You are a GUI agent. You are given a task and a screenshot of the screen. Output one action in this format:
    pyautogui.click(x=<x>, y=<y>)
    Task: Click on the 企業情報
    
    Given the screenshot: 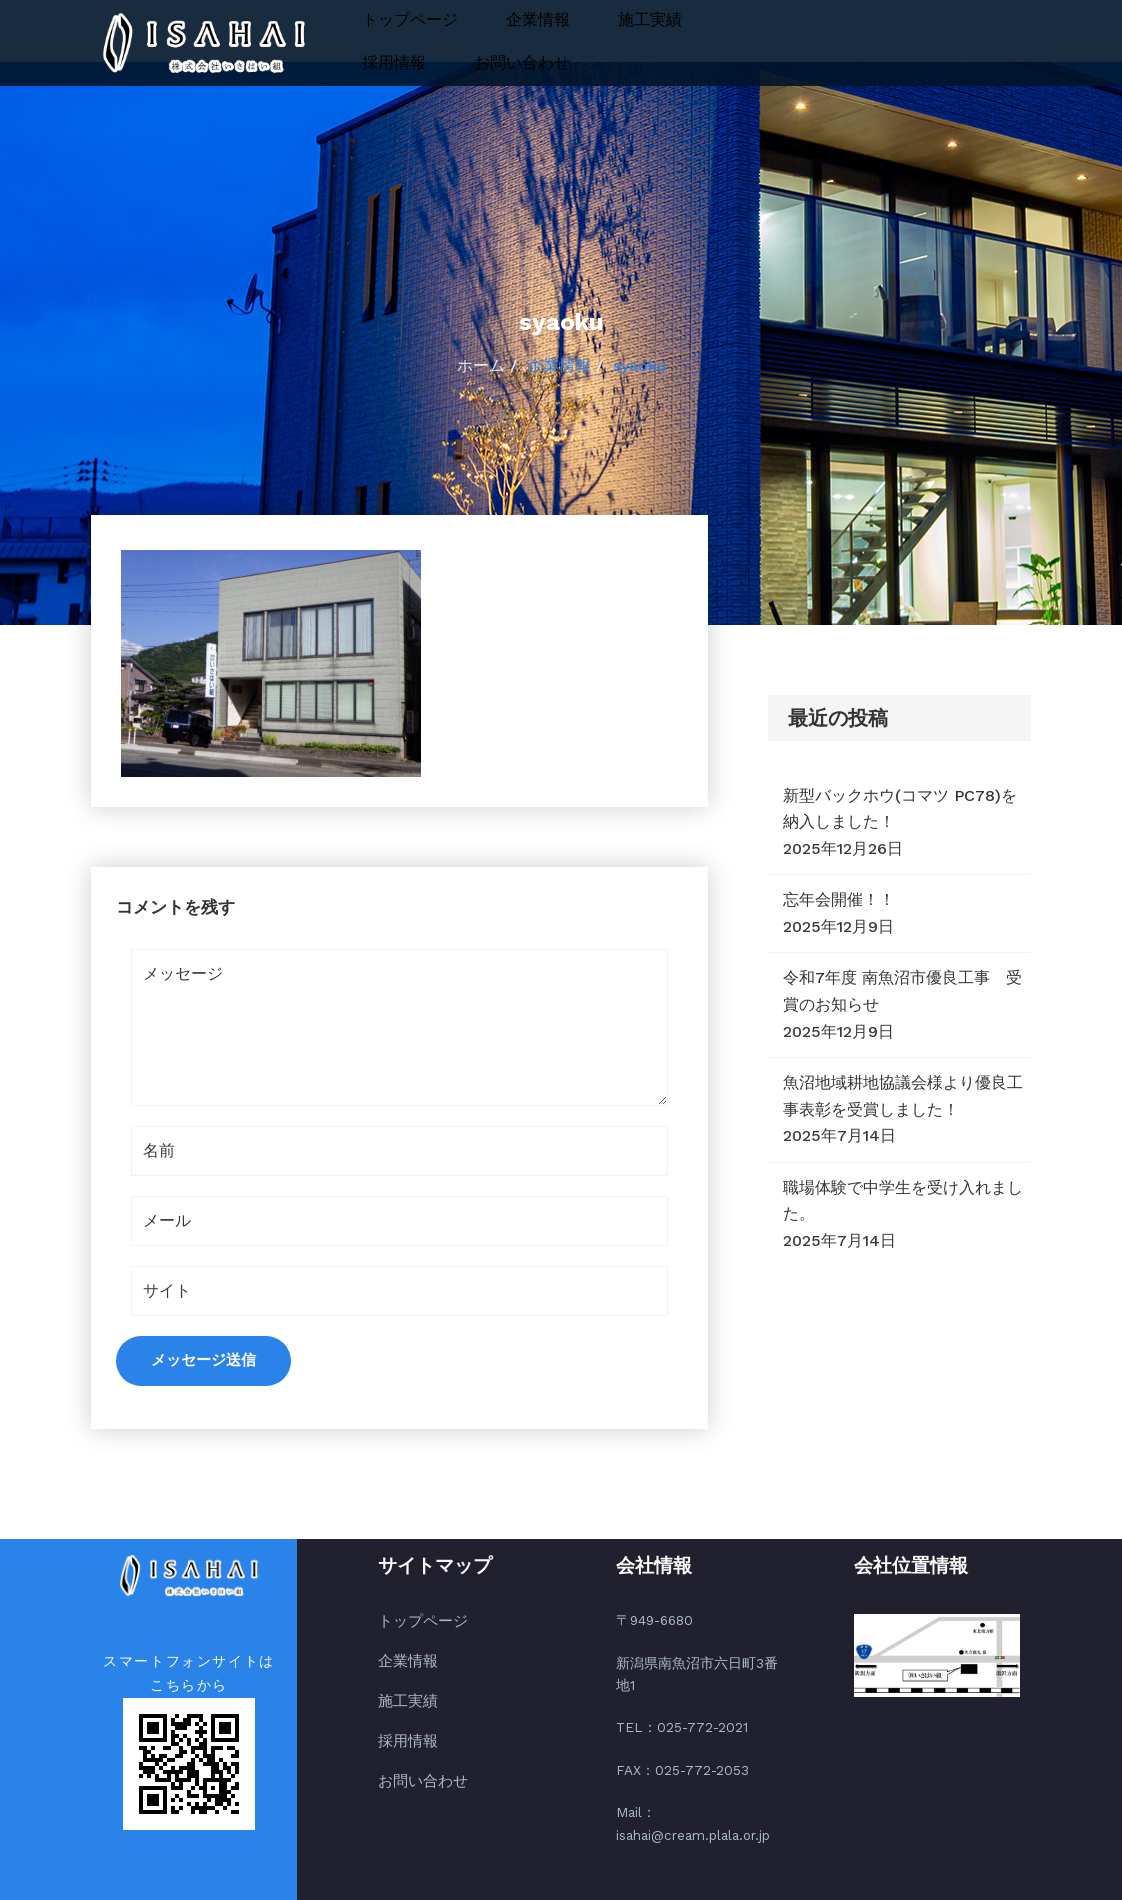 What is the action you would take?
    pyautogui.click(x=538, y=19)
    